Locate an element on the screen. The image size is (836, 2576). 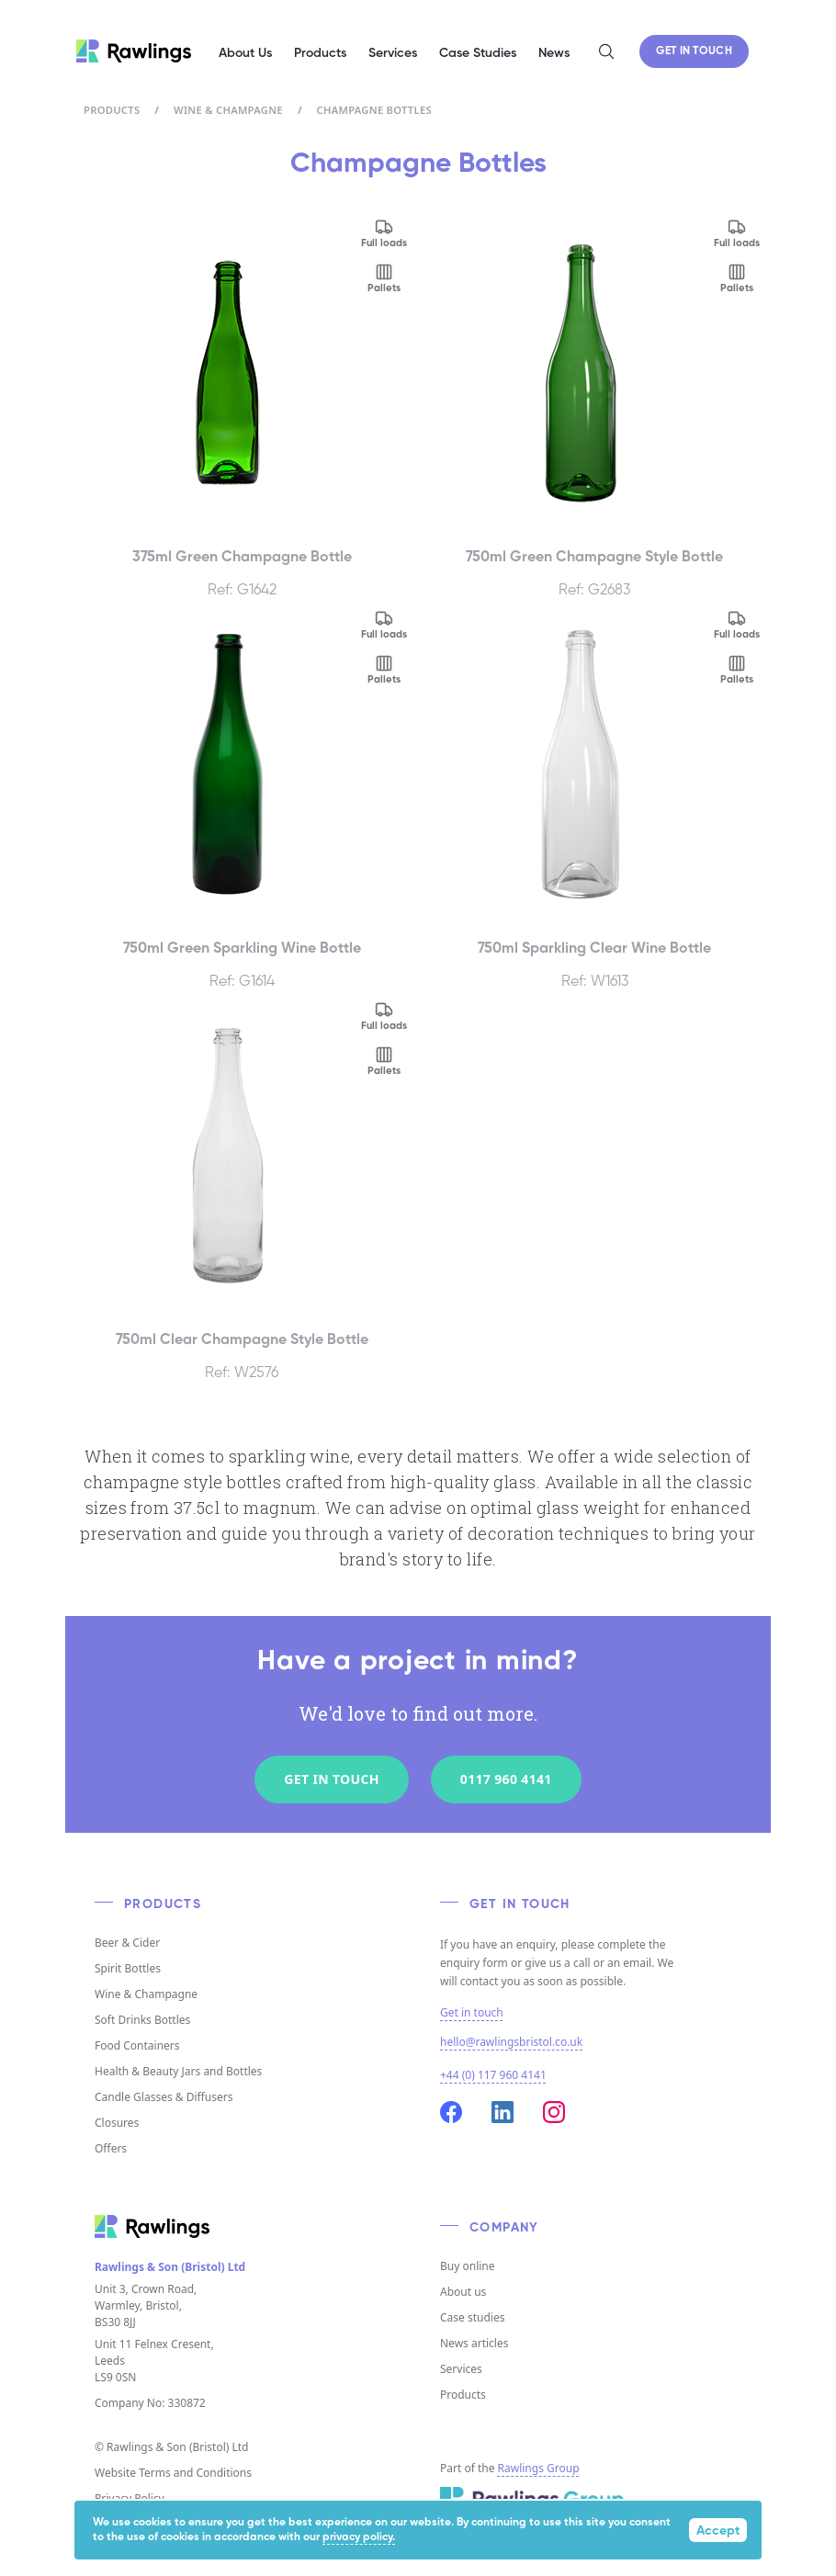
Health & Beauty Jars and Bottles is located at coordinates (178, 2071).